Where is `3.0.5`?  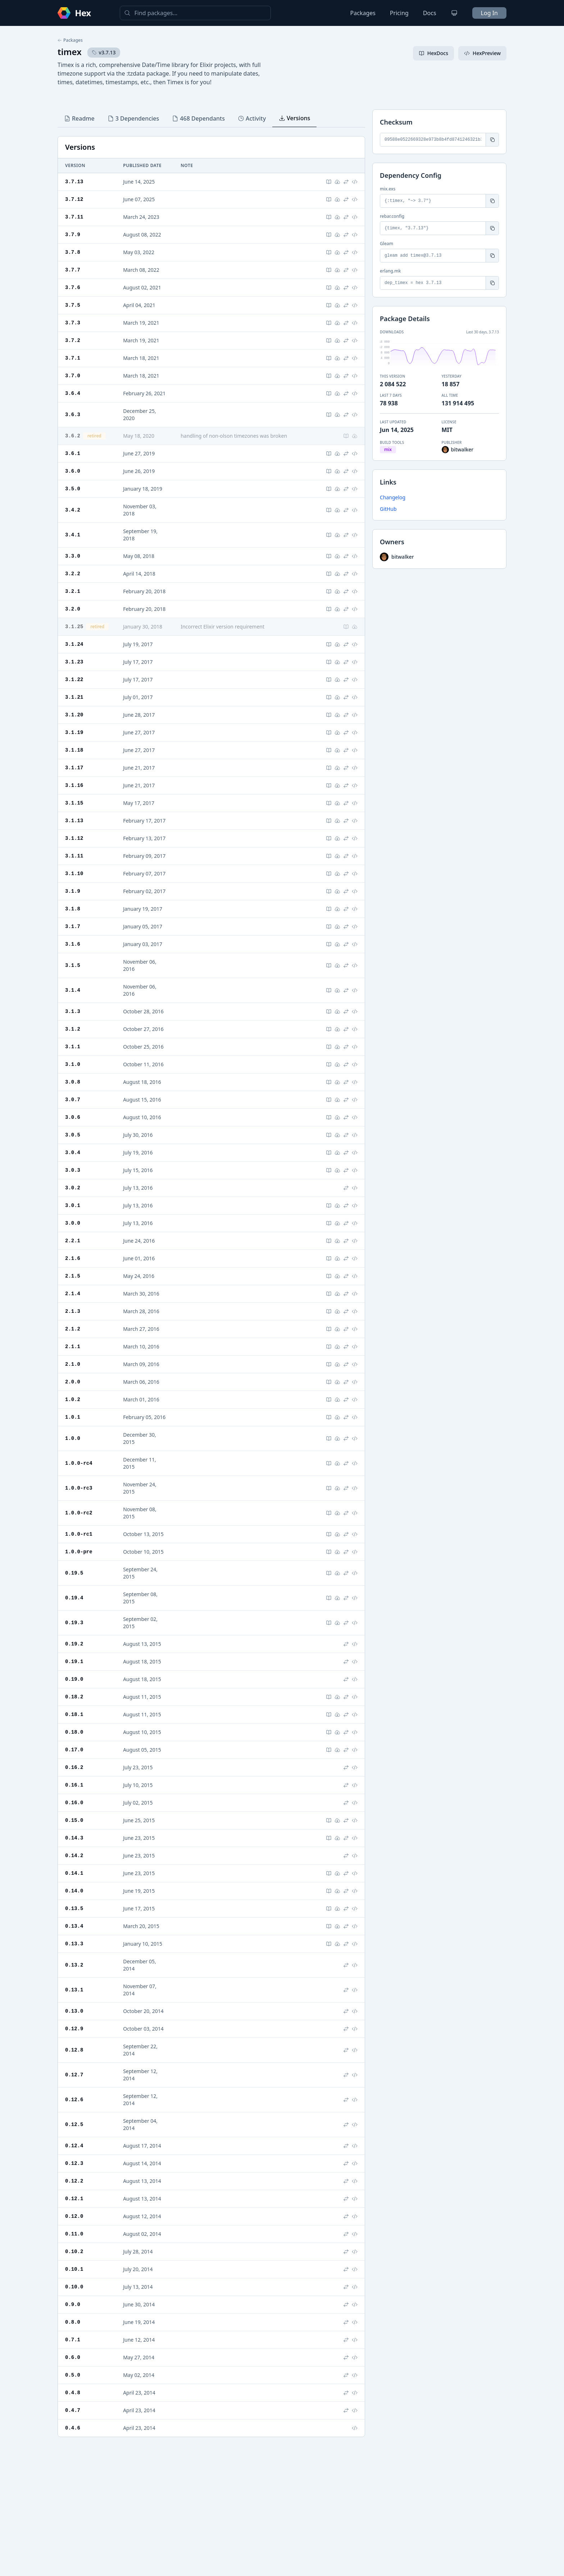 3.0.5 is located at coordinates (72, 1134).